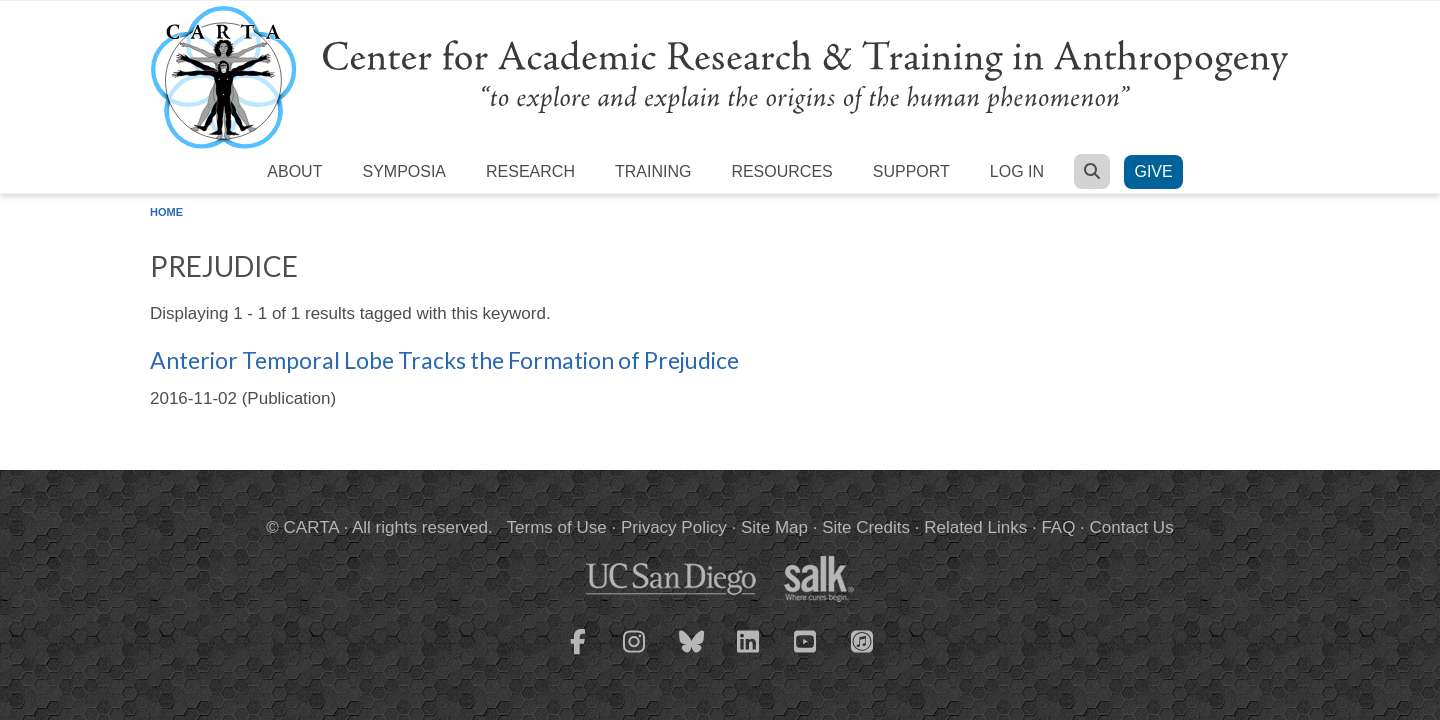  Describe the element at coordinates (530, 171) in the screenshot. I see `Research` at that location.